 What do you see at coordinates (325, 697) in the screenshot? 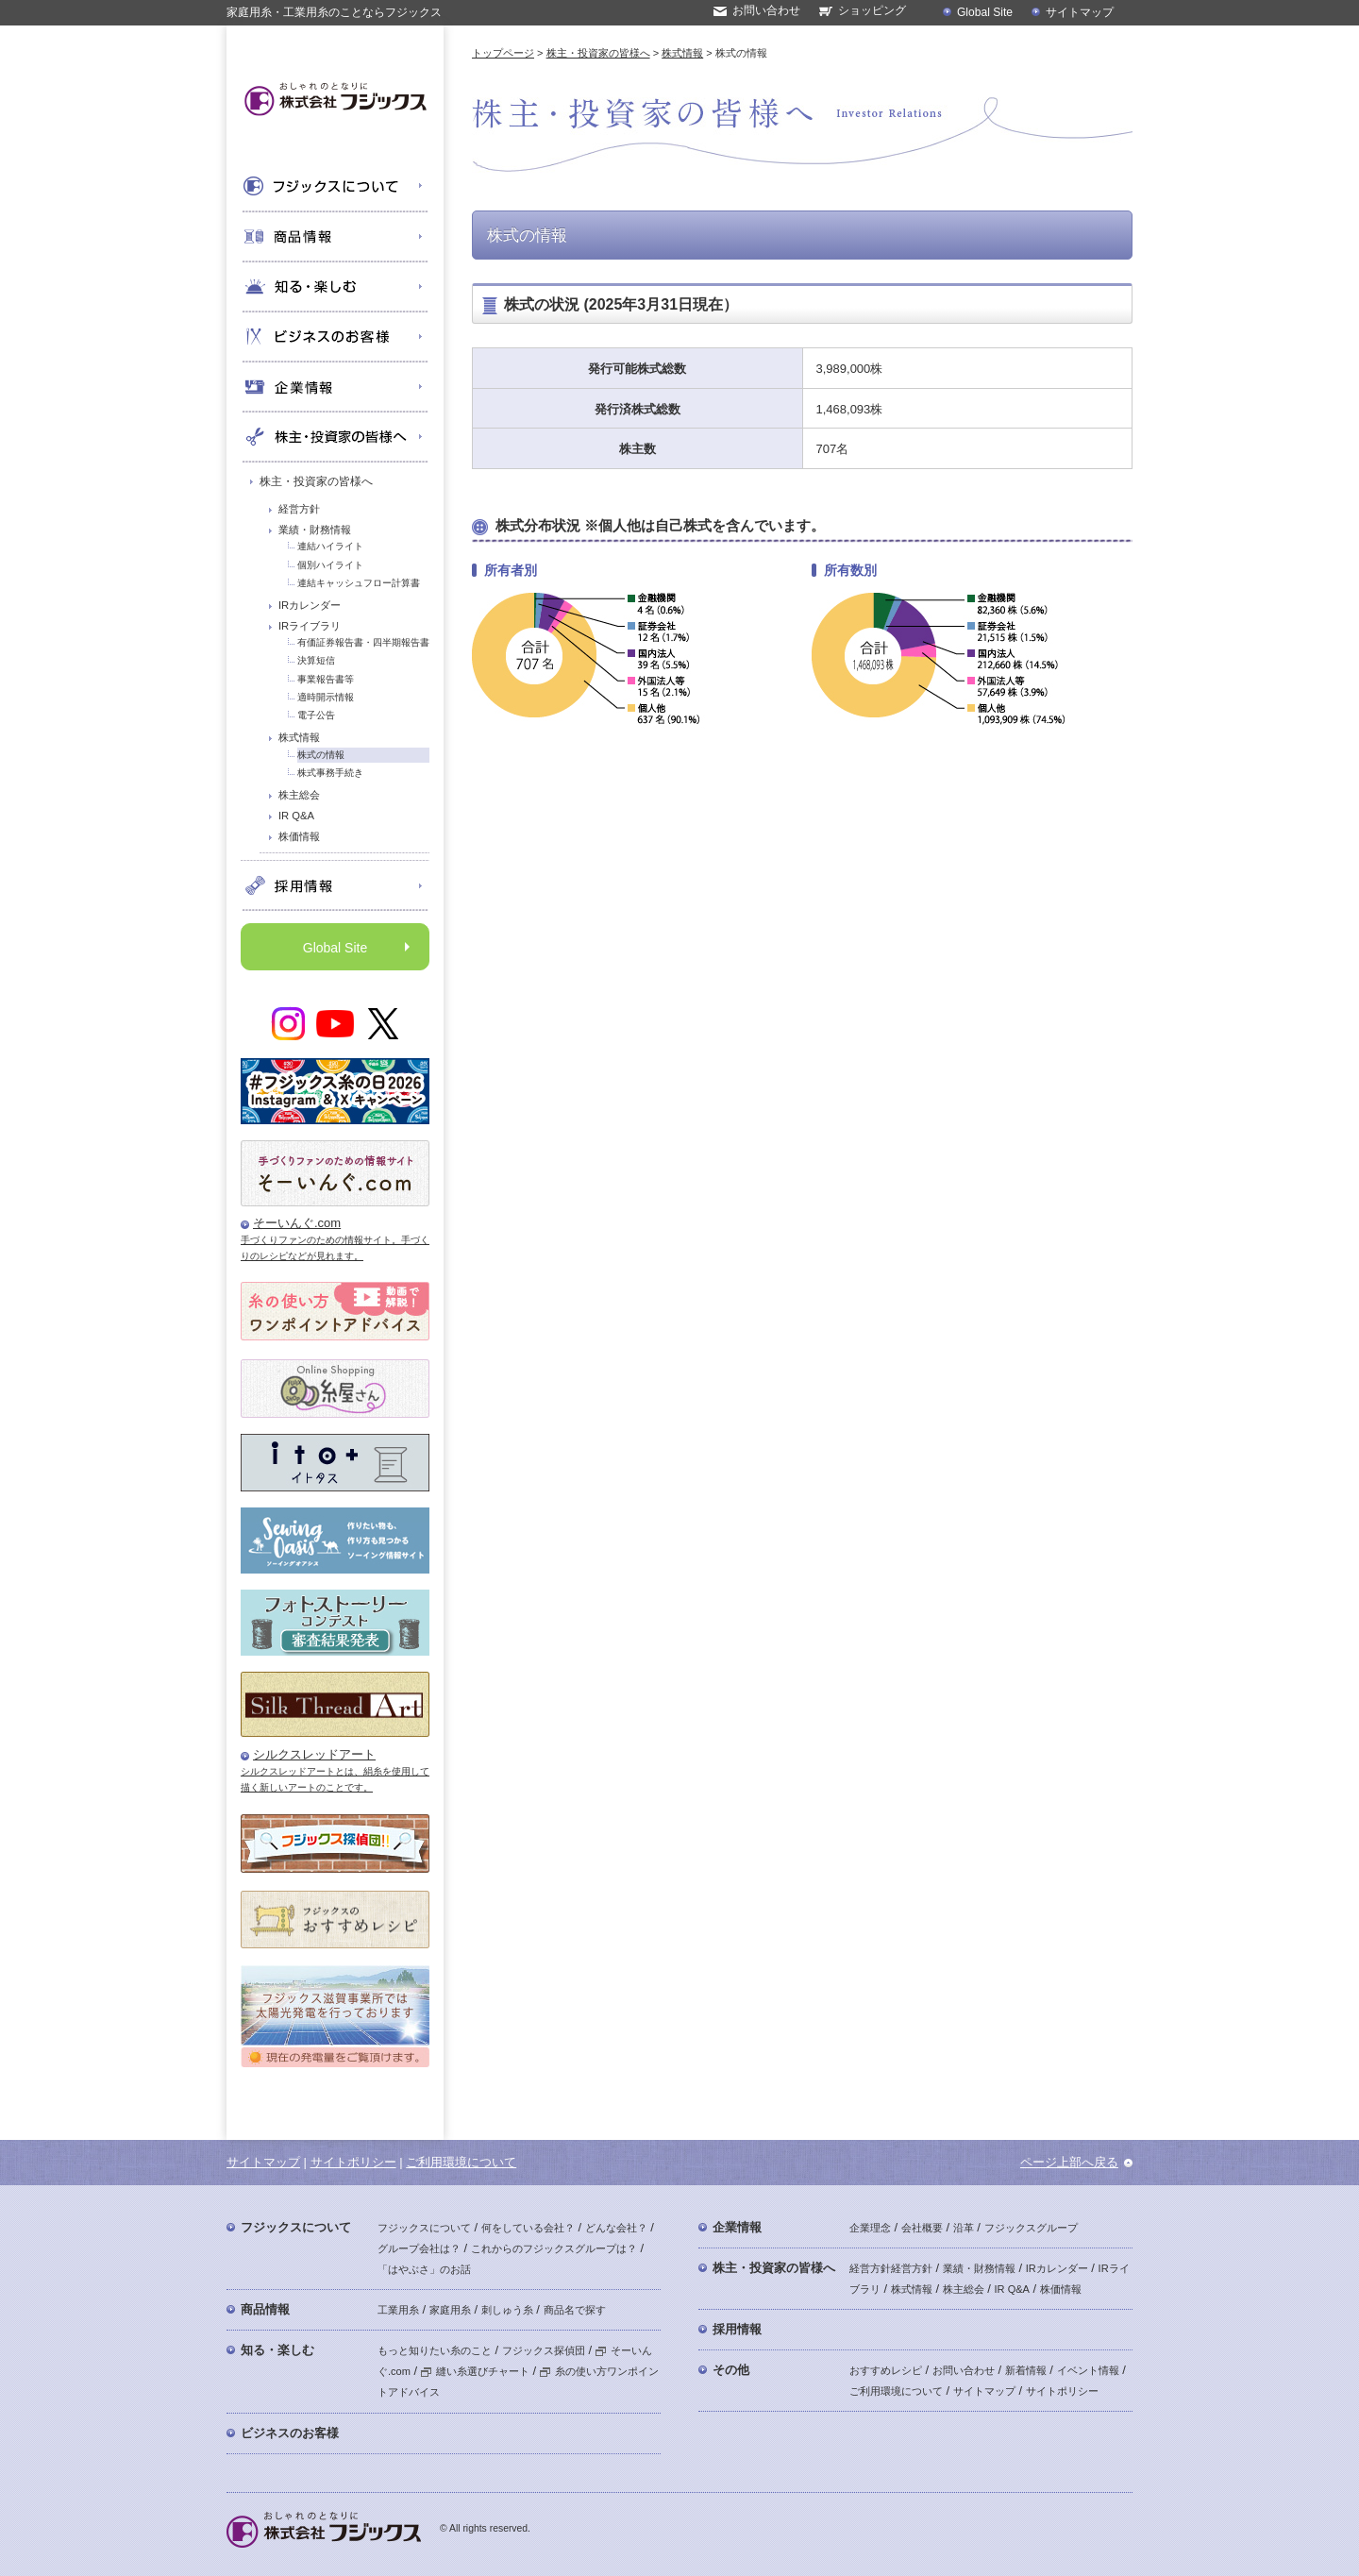
I see `適時開示情報` at bounding box center [325, 697].